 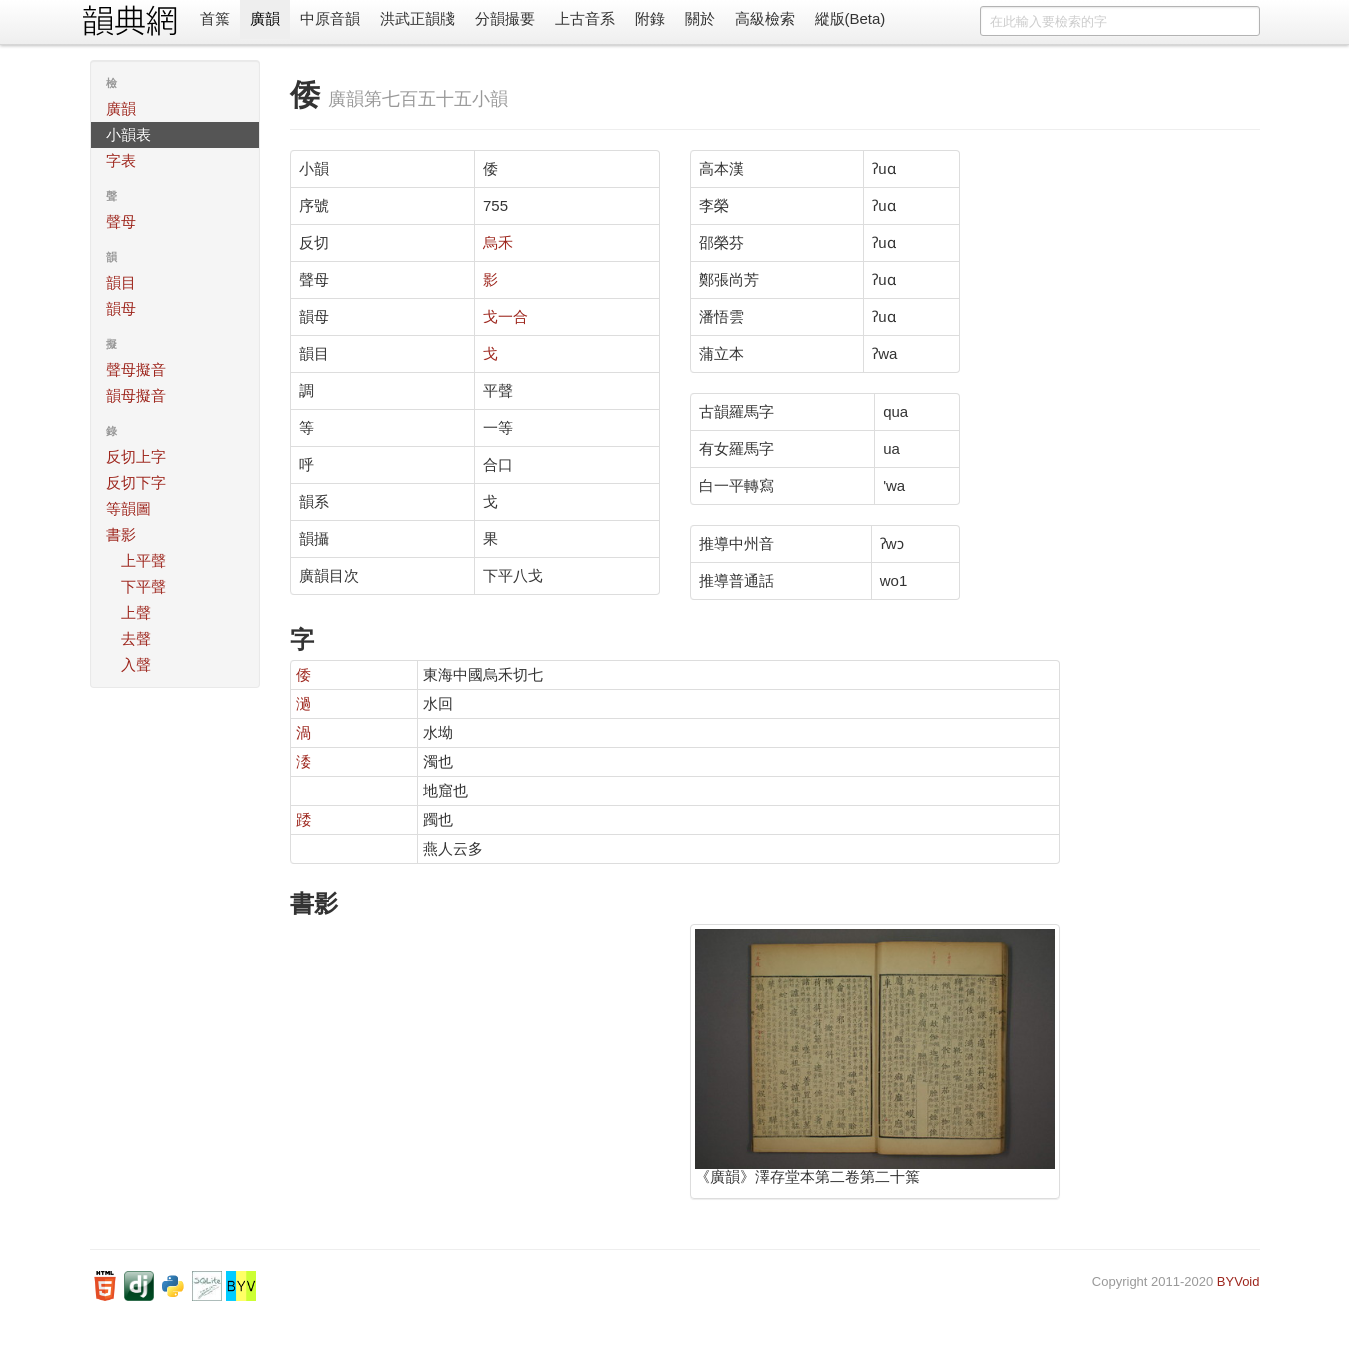 I want to click on 韻母擬音, so click(x=136, y=395).